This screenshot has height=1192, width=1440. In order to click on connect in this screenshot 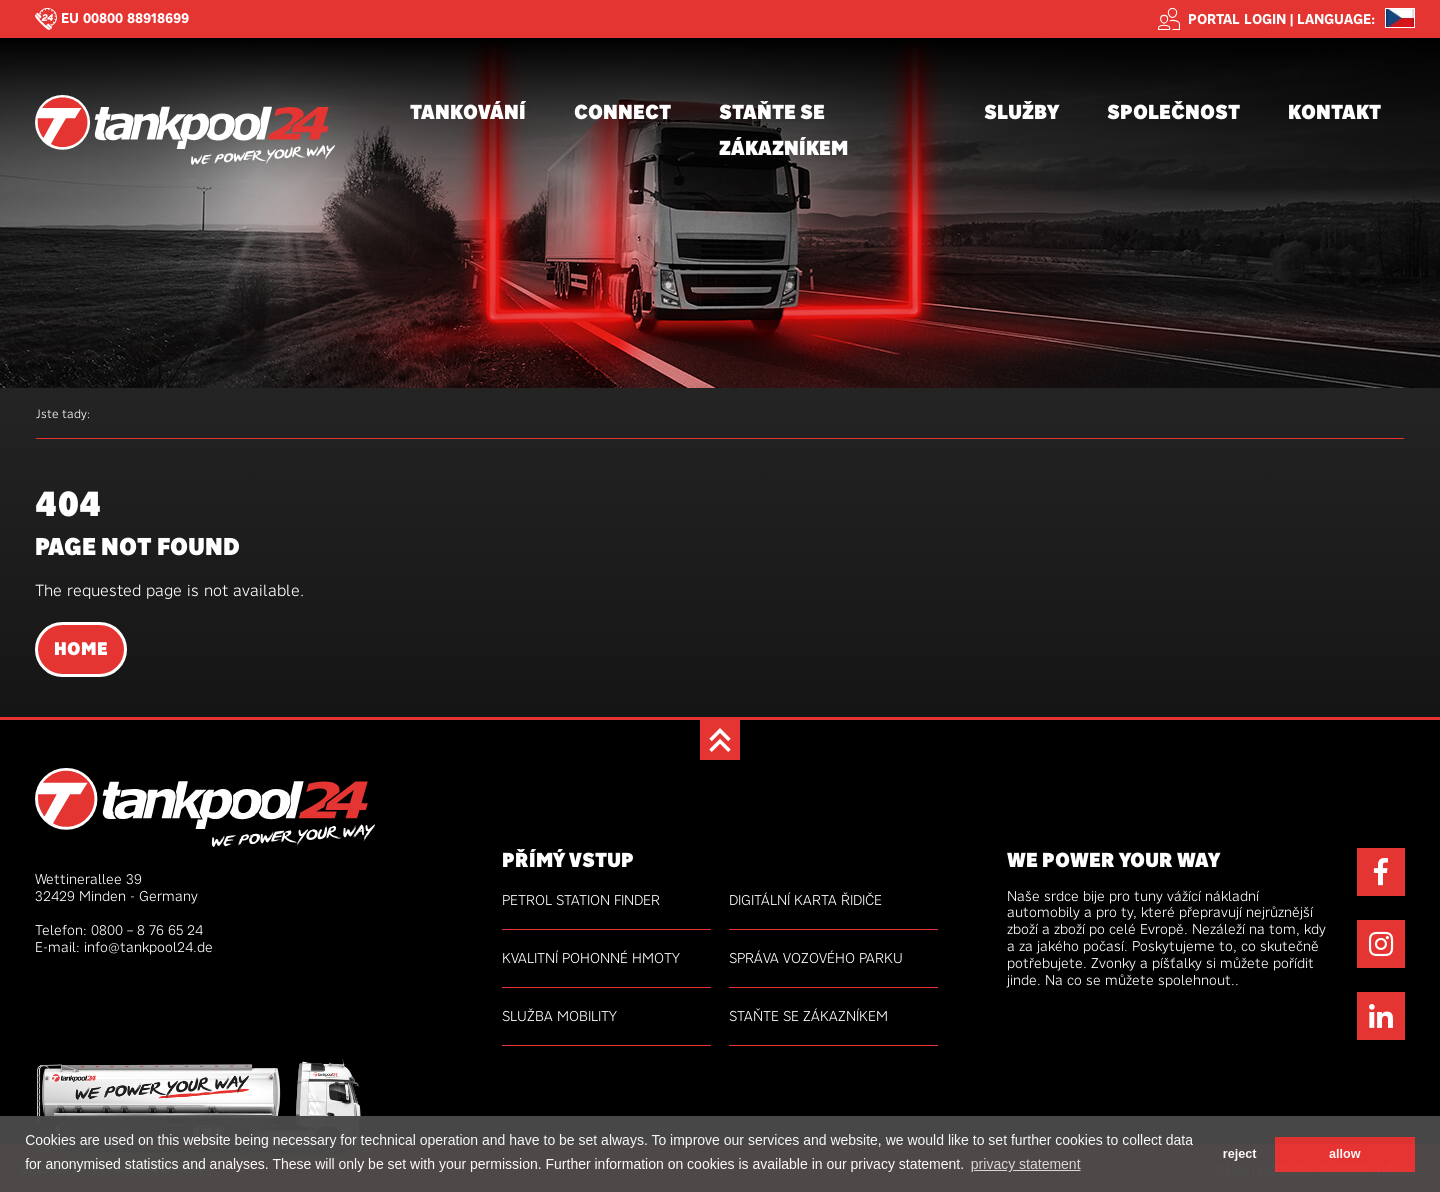, I will do `click(622, 111)`.